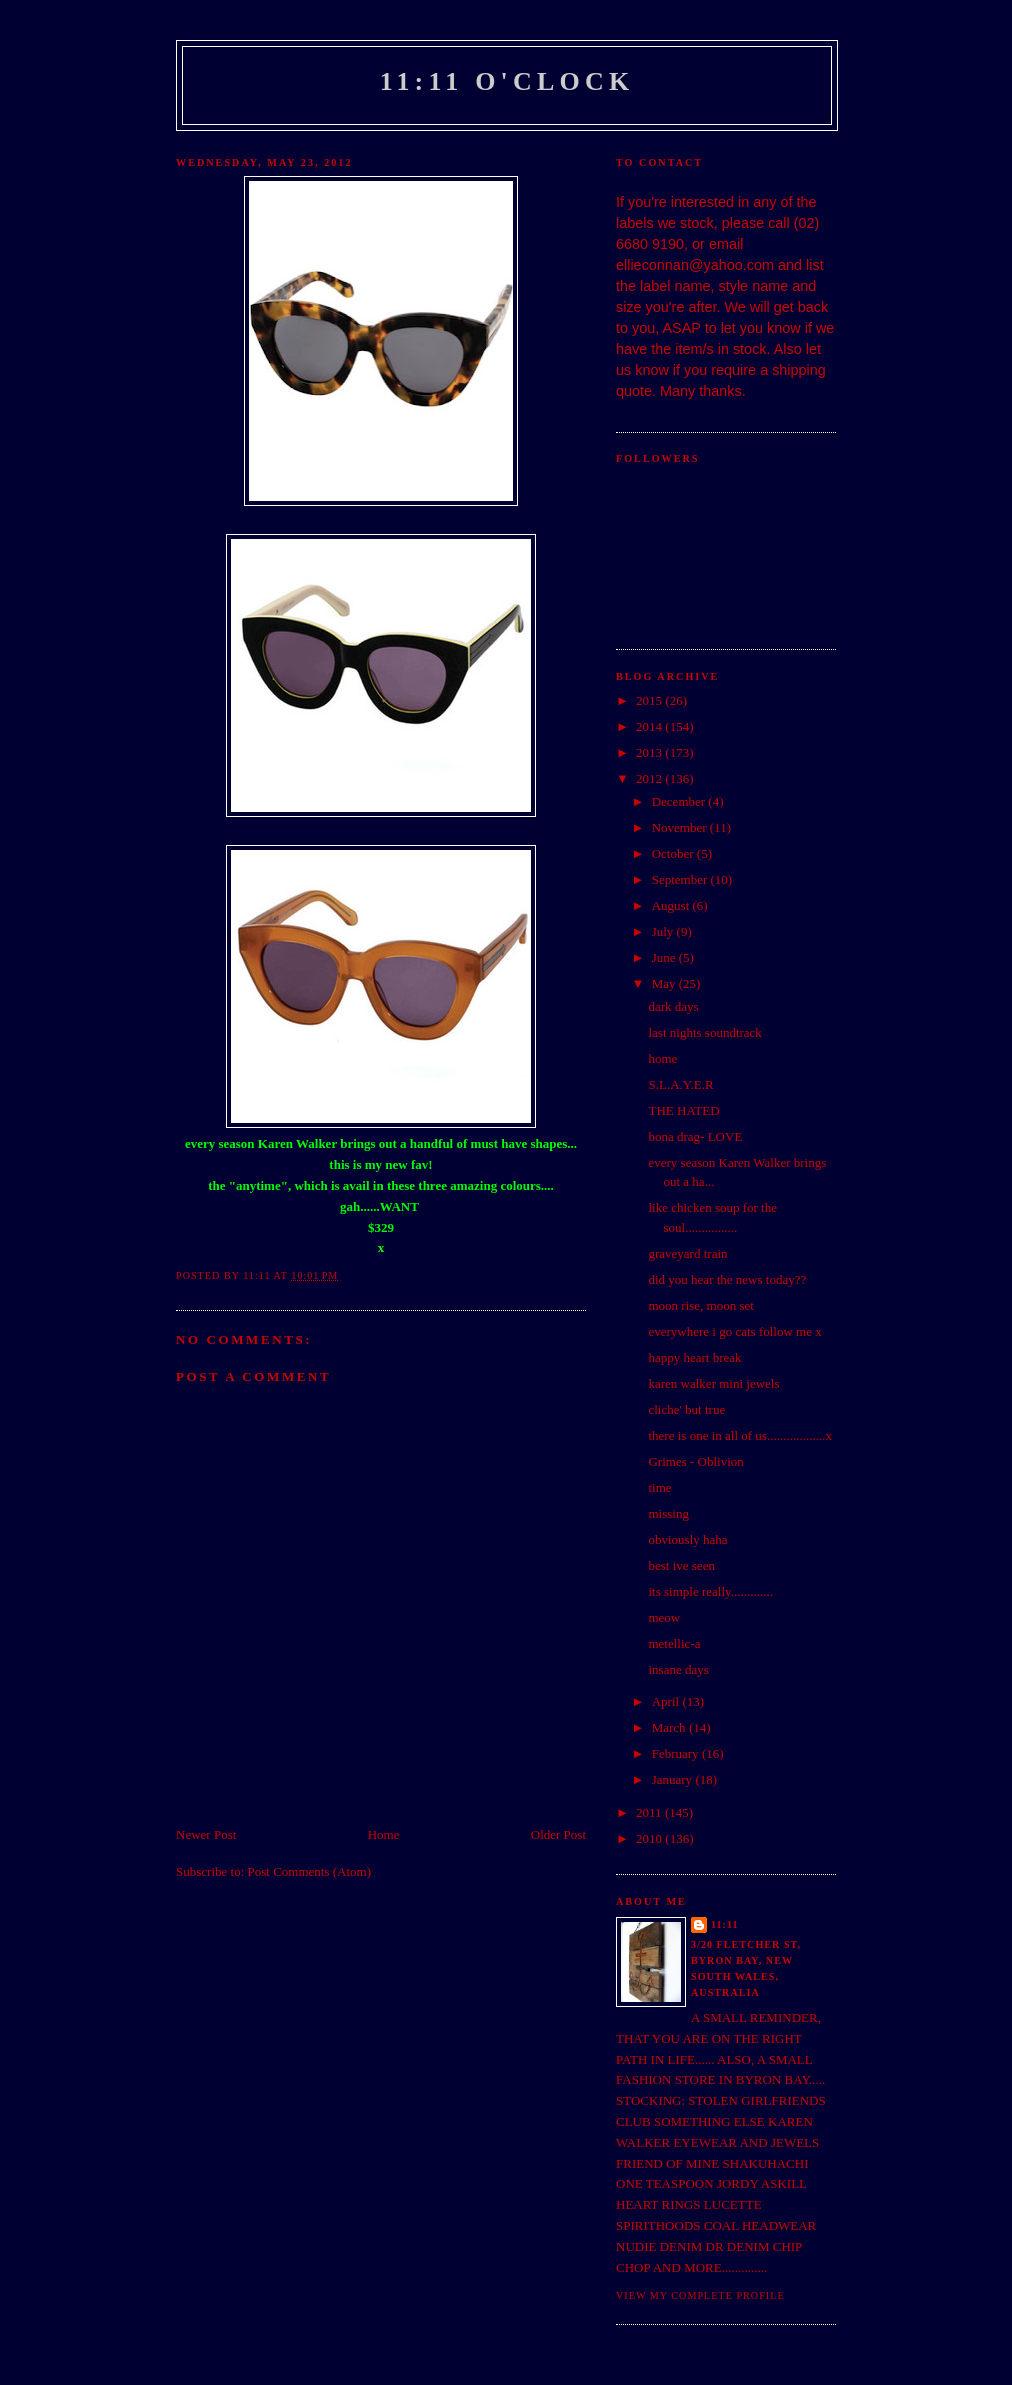  What do you see at coordinates (704, 1032) in the screenshot?
I see `last nights soundtrack` at bounding box center [704, 1032].